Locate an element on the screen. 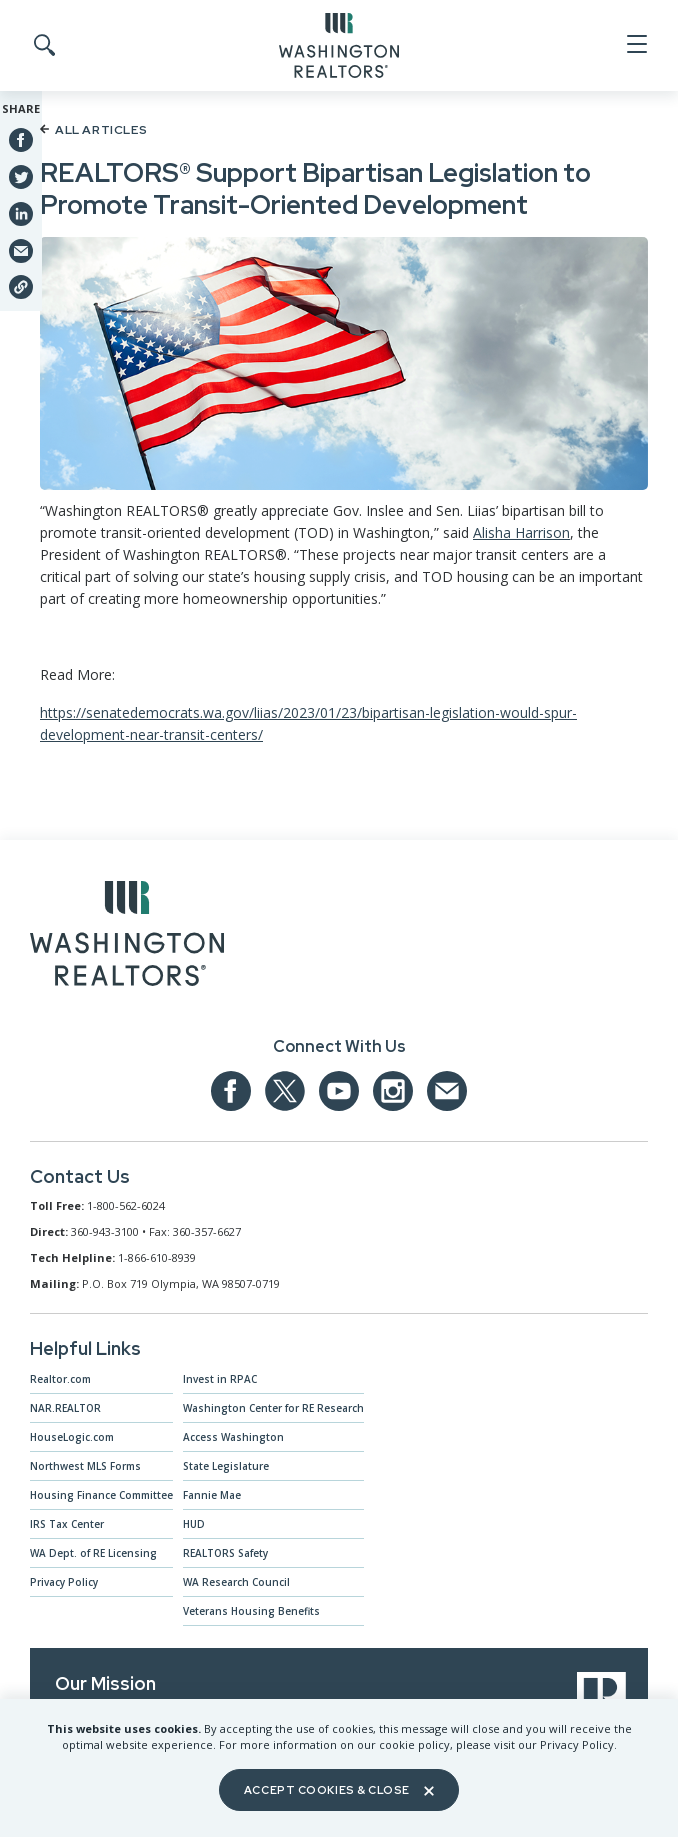 This screenshot has height=1837, width=678. [Email us at admin@warealtors.org] is located at coordinates (447, 1091).